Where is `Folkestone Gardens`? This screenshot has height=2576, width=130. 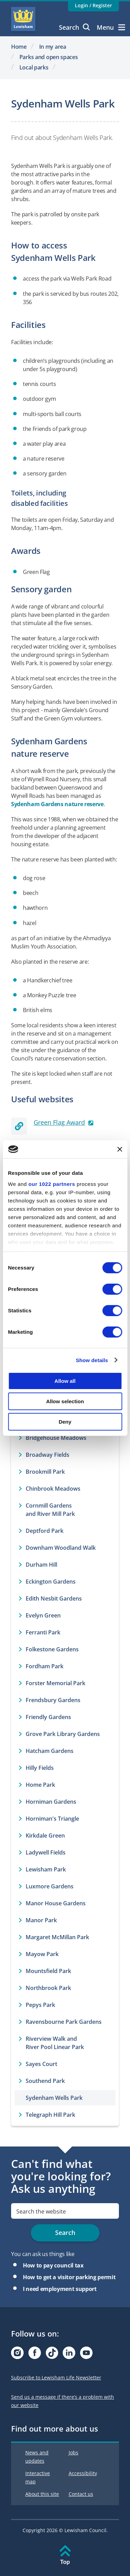
Folkestone Gardens is located at coordinates (52, 1649).